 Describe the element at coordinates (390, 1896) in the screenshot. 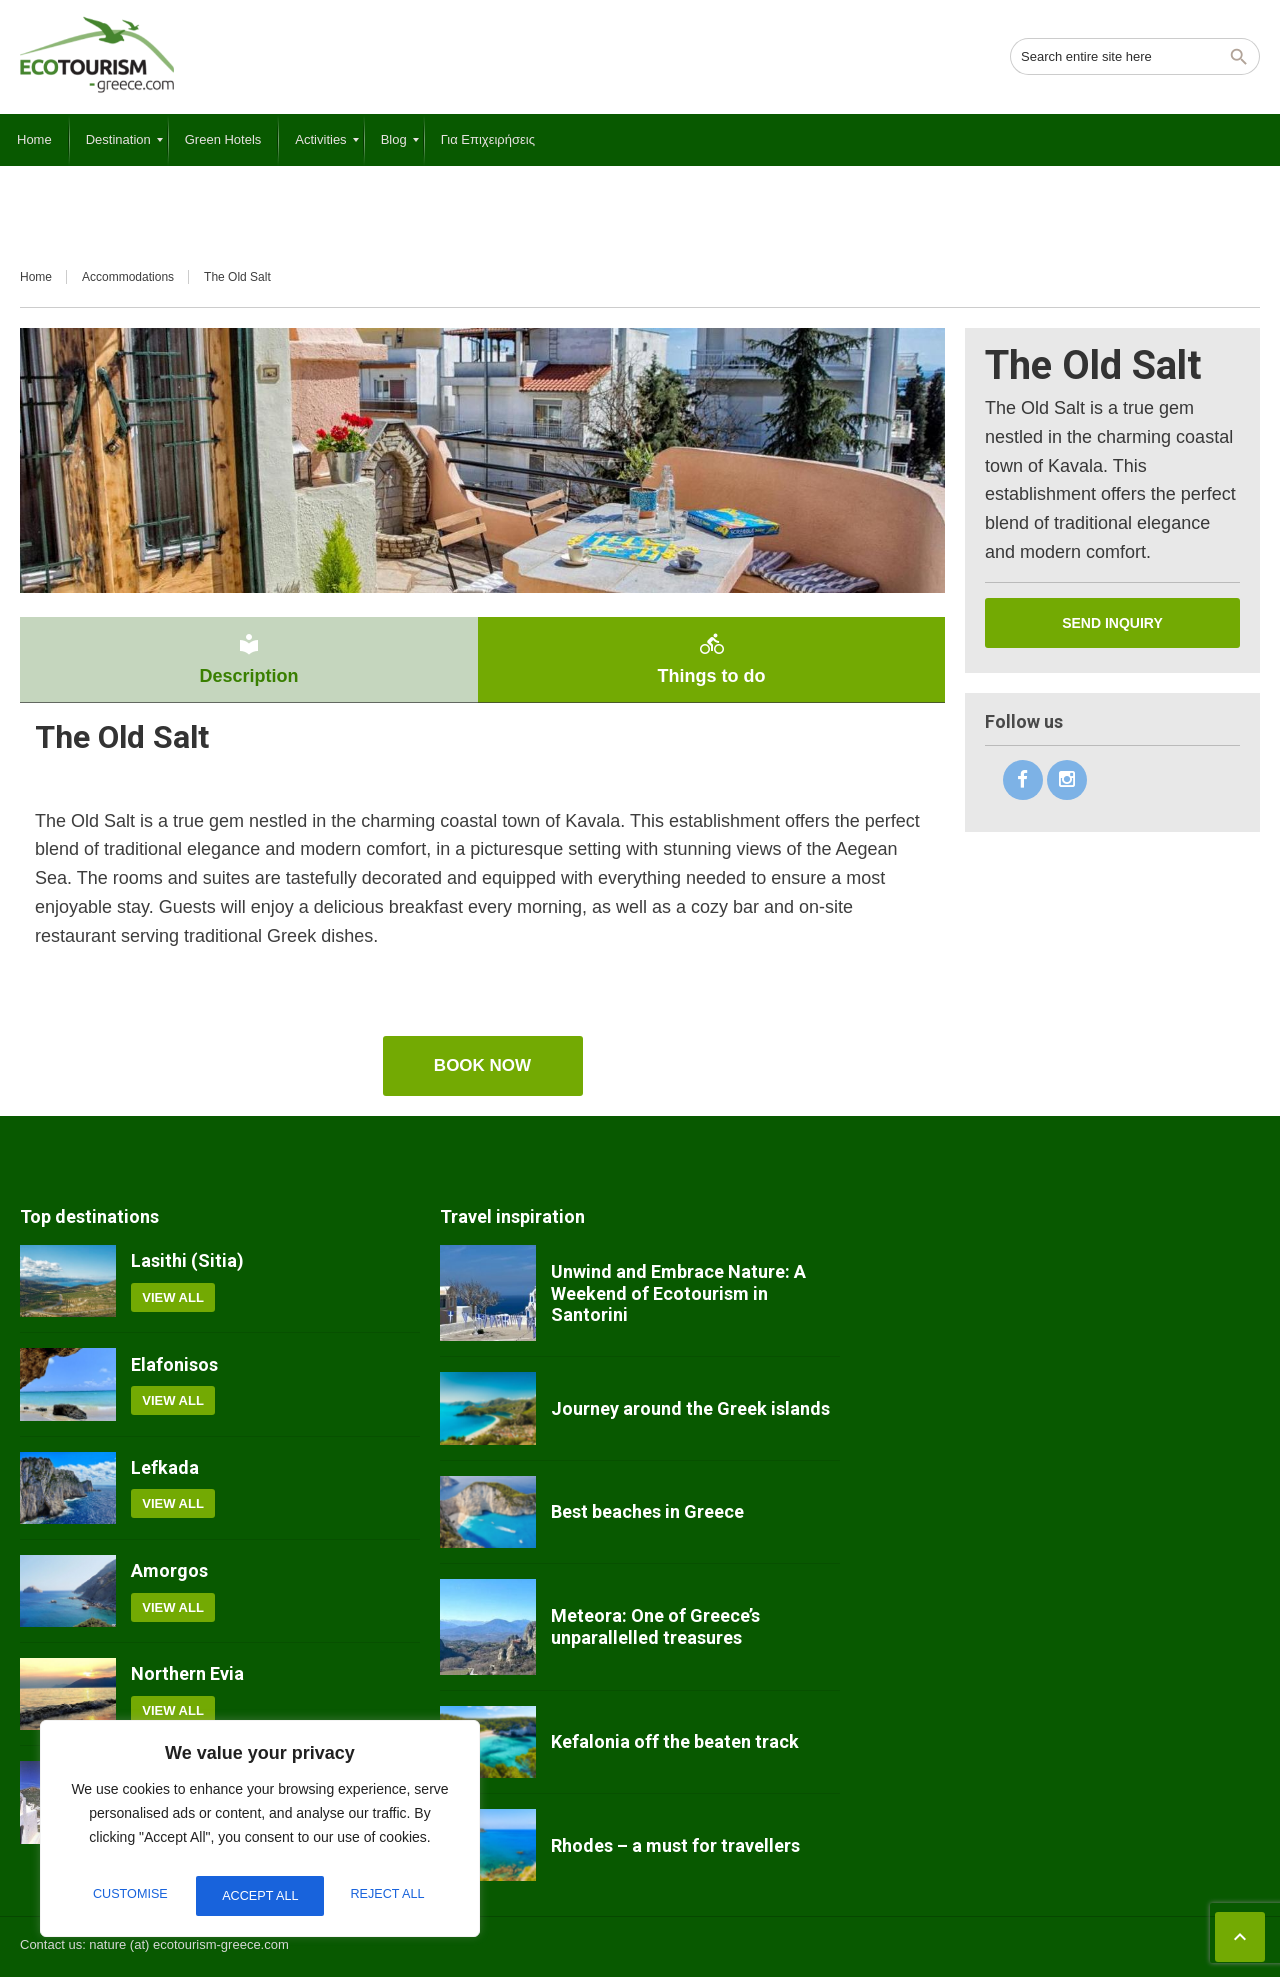

I see `Accept All` at that location.